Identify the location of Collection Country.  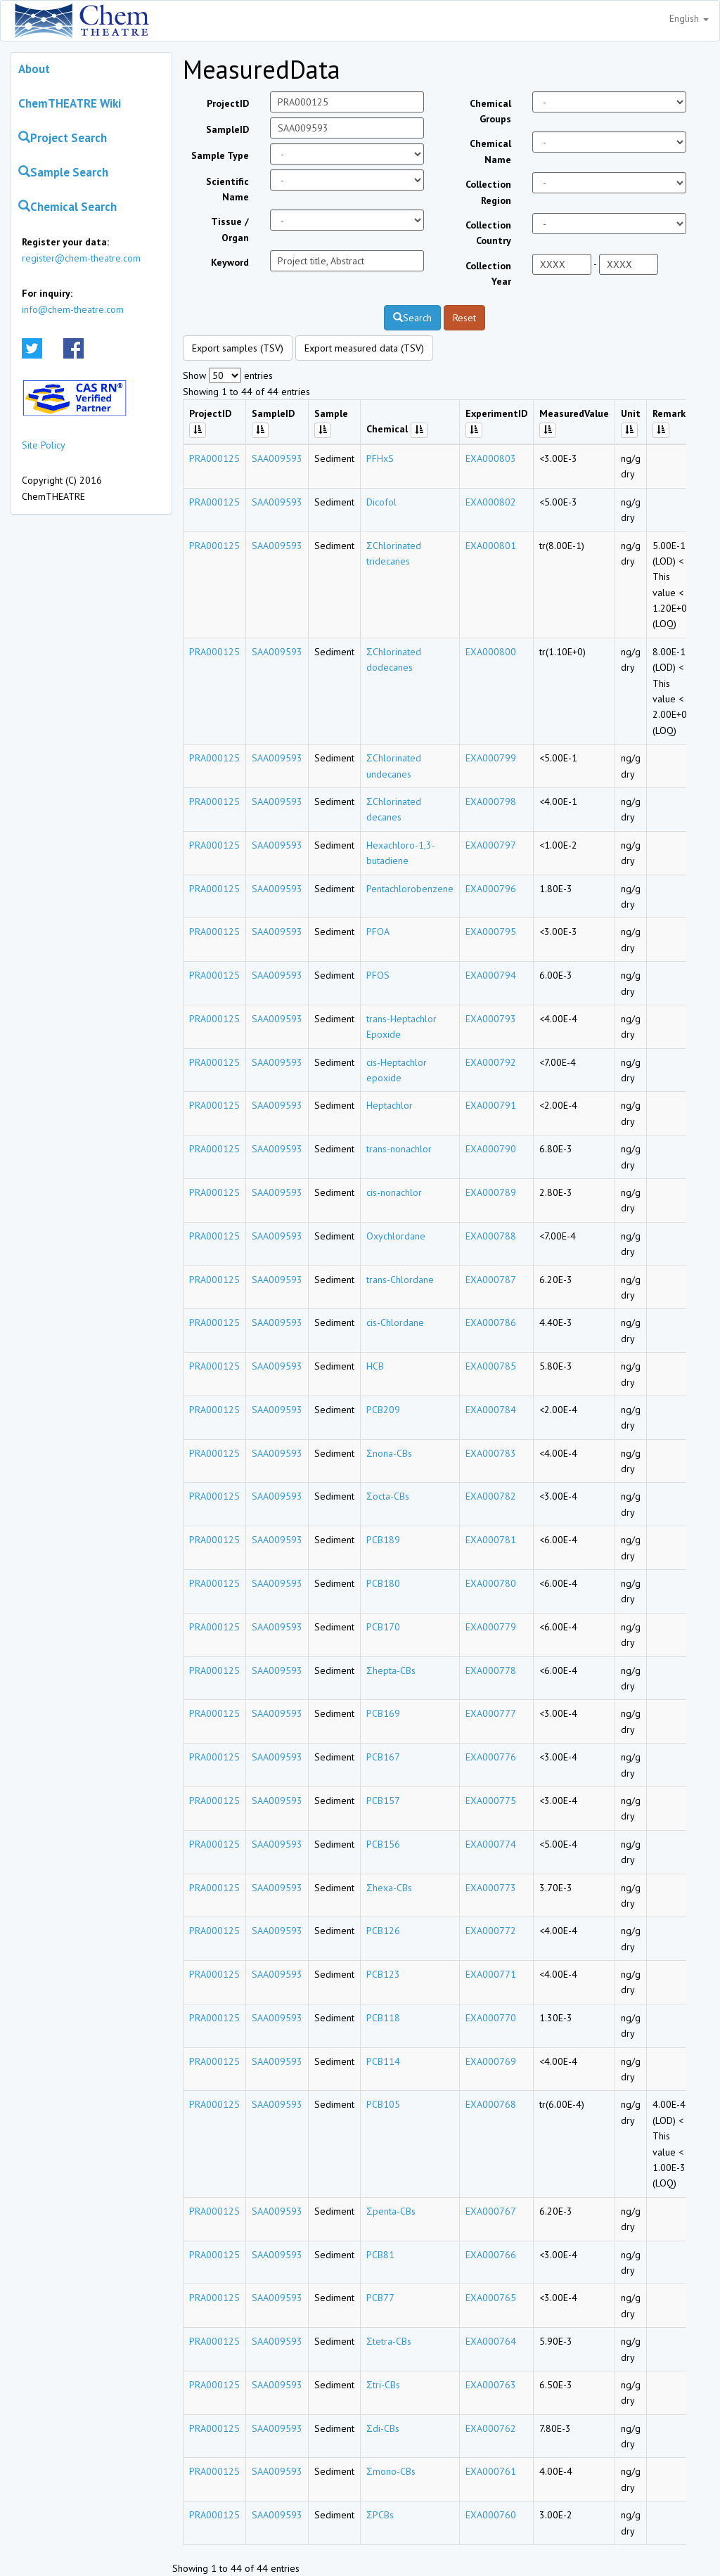
(488, 233).